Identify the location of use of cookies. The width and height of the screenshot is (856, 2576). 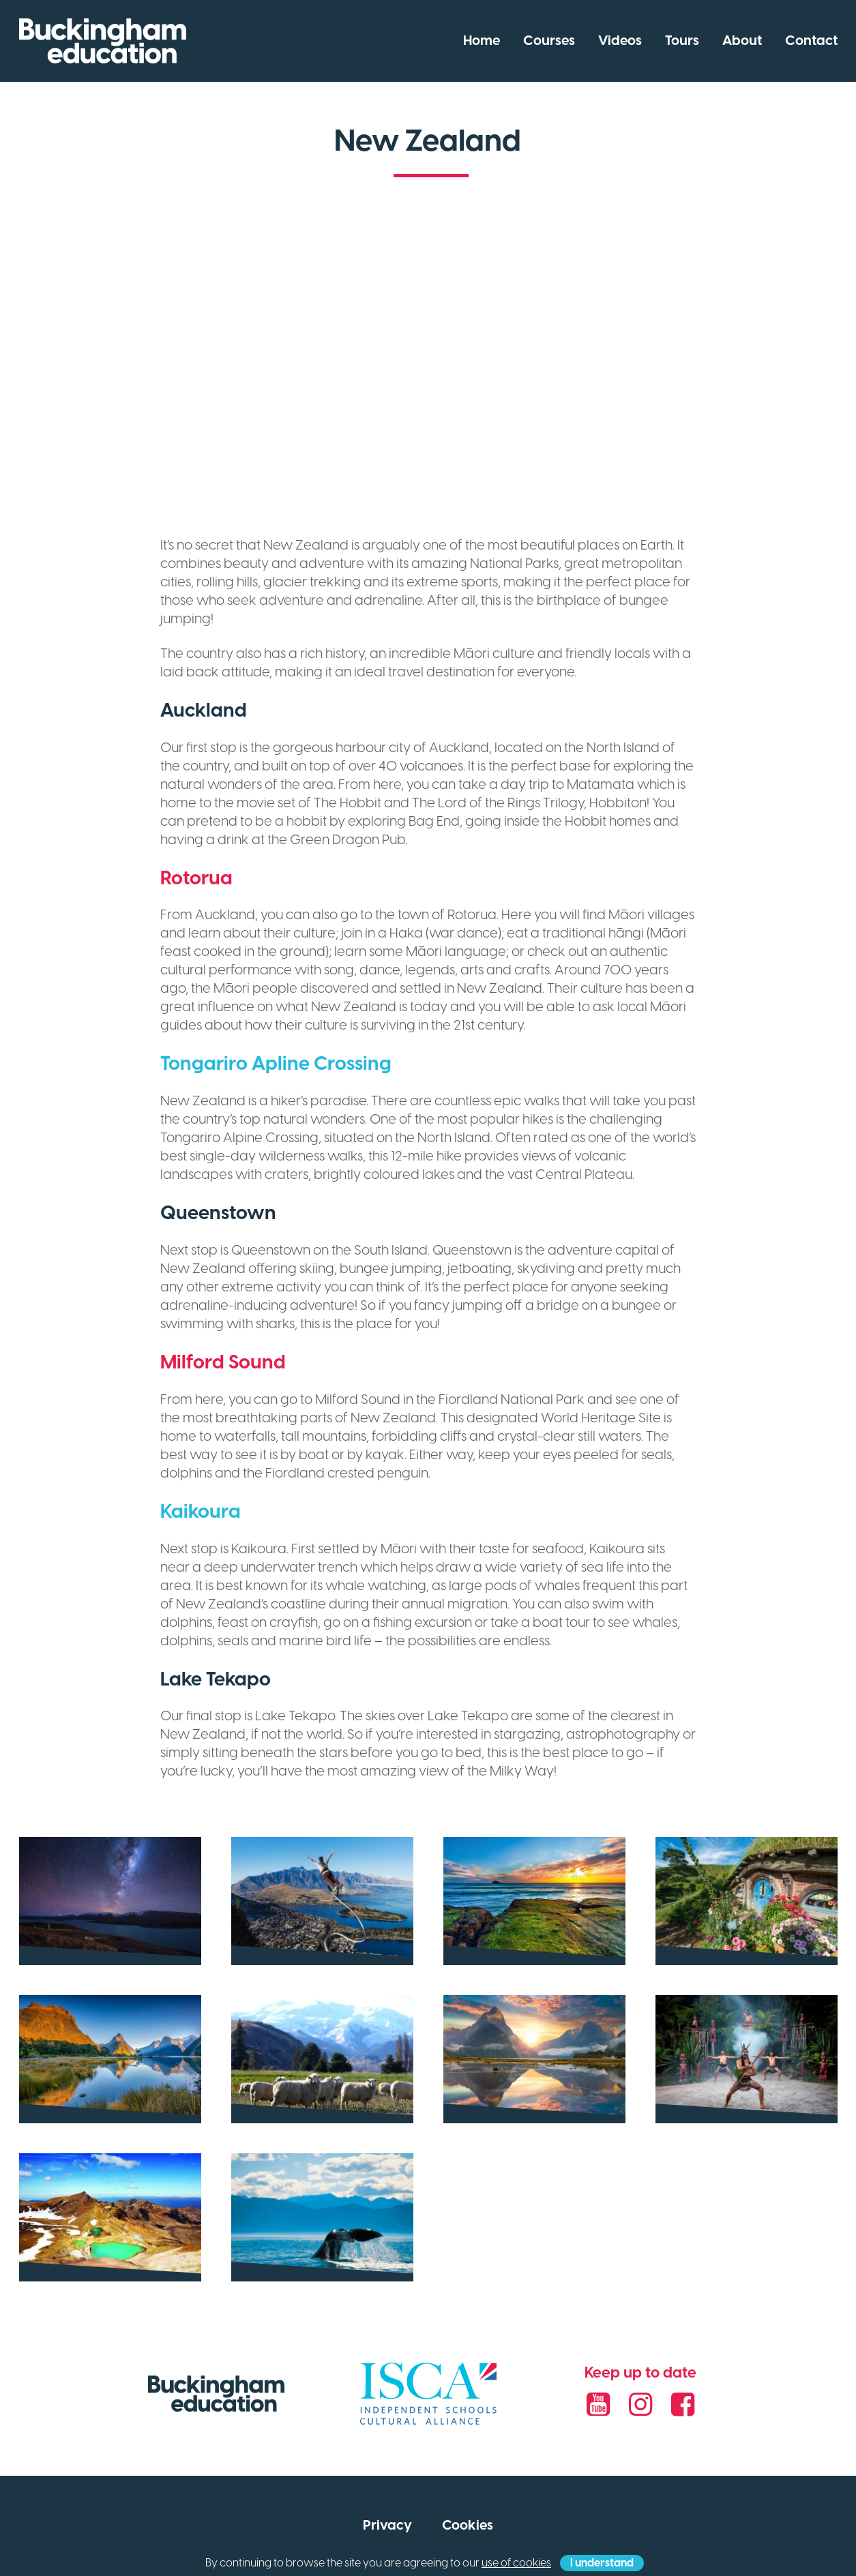
(516, 2563).